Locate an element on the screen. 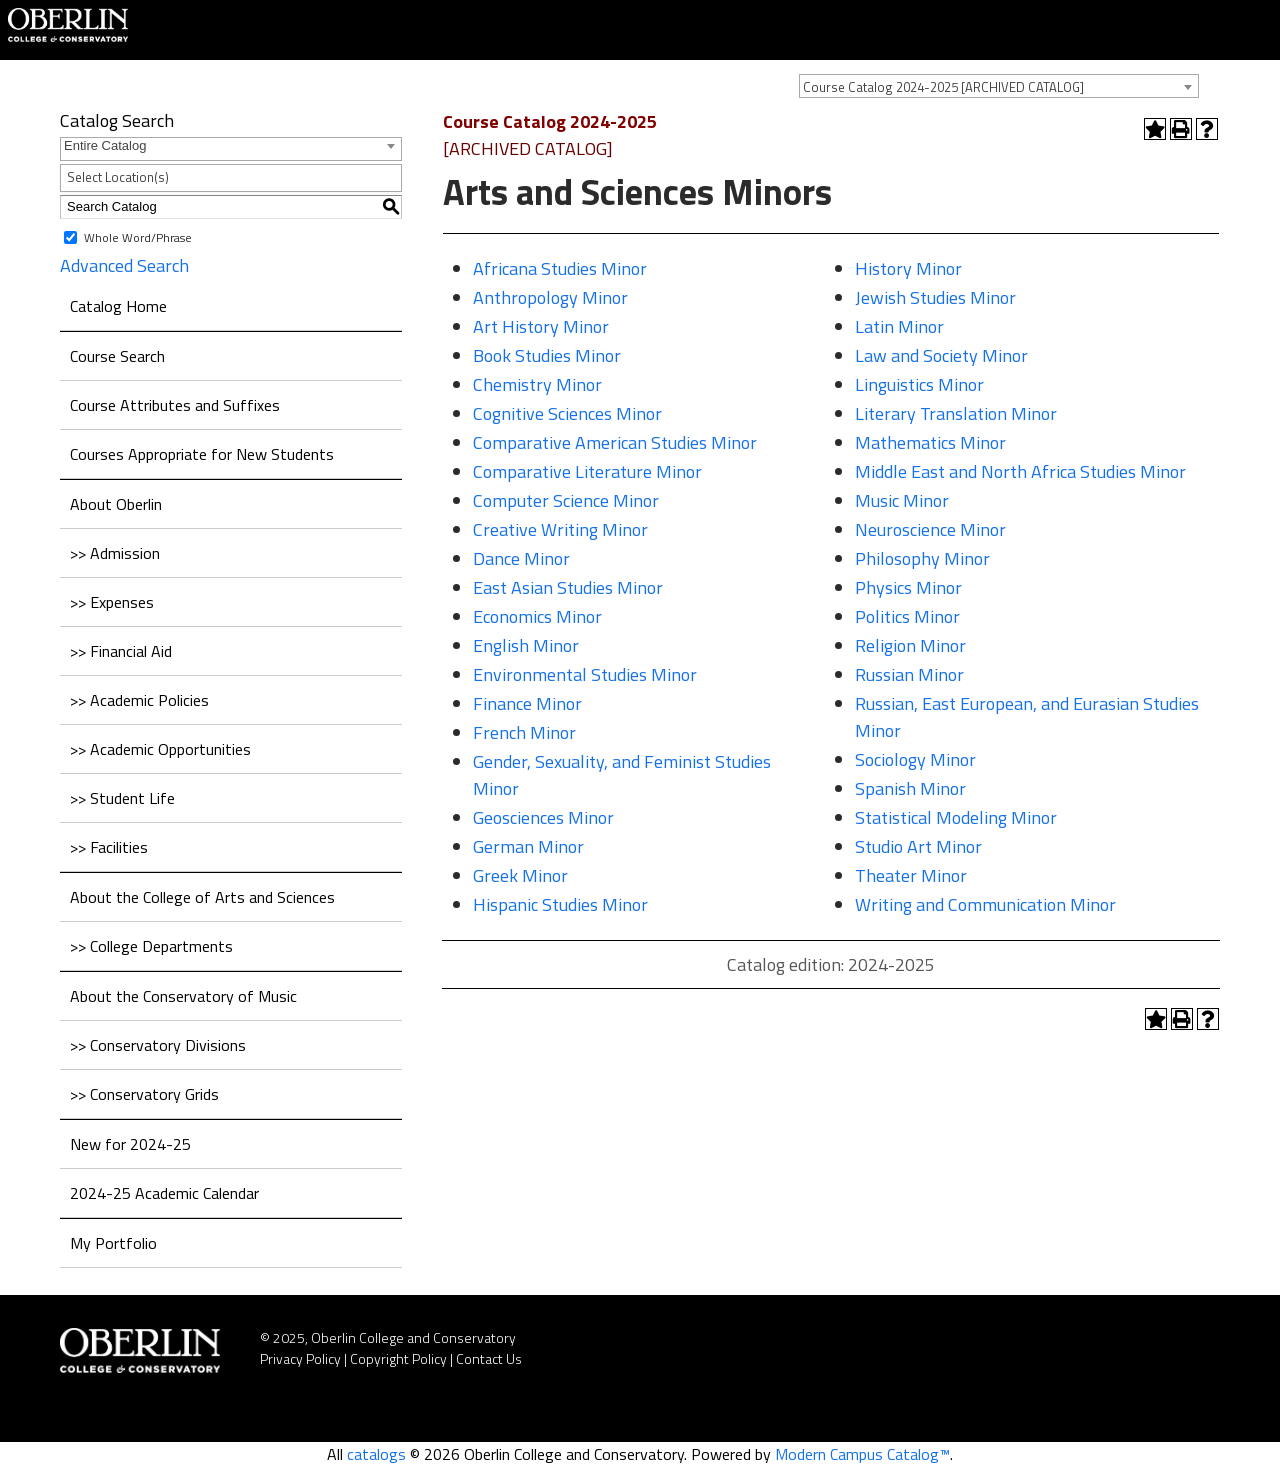 The height and width of the screenshot is (1466, 1280). History Minor is located at coordinates (908, 268).